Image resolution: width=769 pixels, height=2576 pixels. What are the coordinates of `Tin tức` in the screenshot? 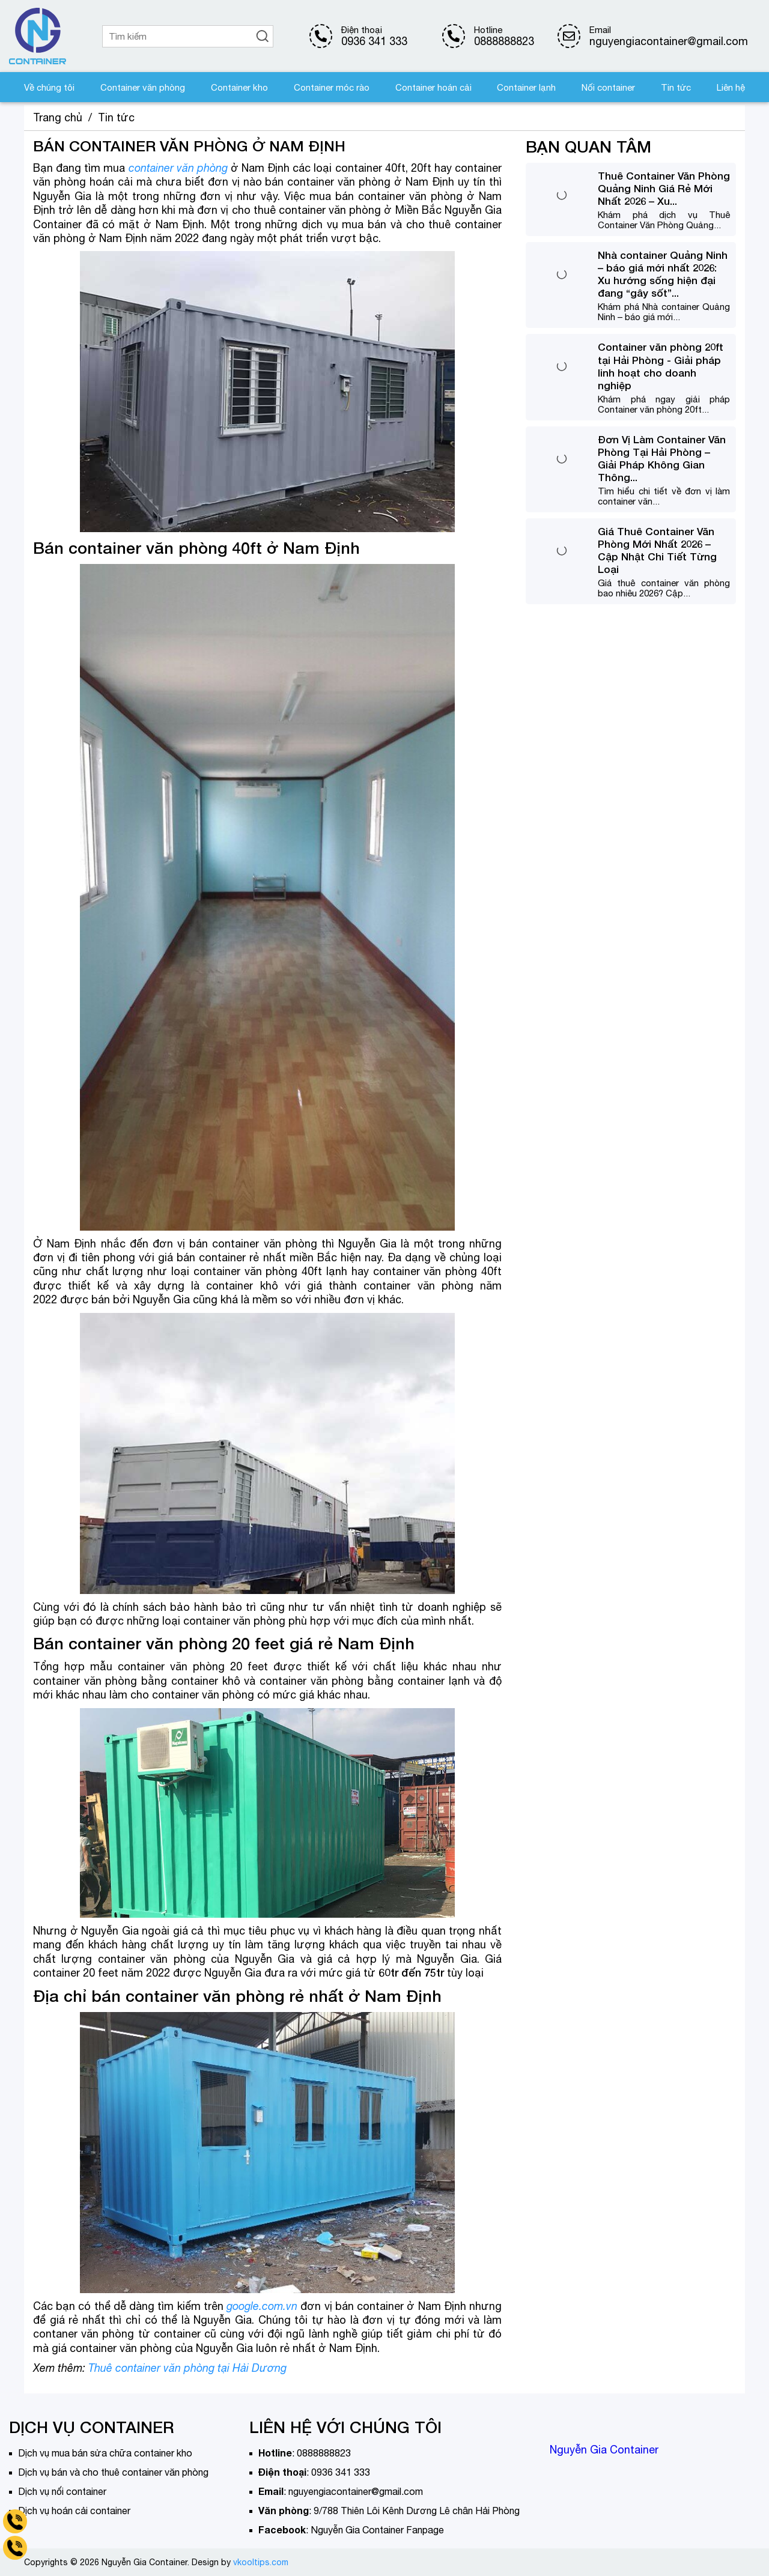 It's located at (676, 87).